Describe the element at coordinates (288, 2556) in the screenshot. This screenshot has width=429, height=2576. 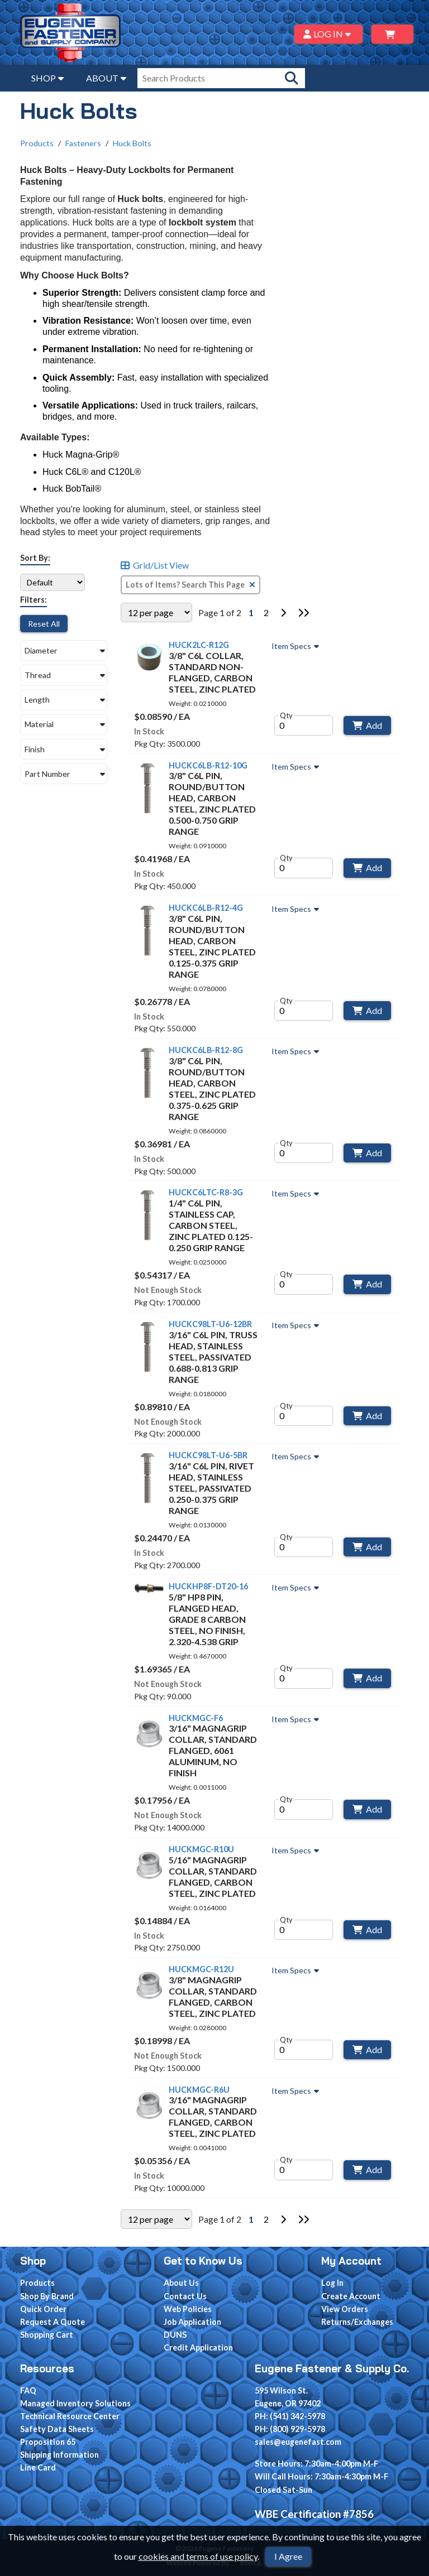
I see `I Agree` at that location.